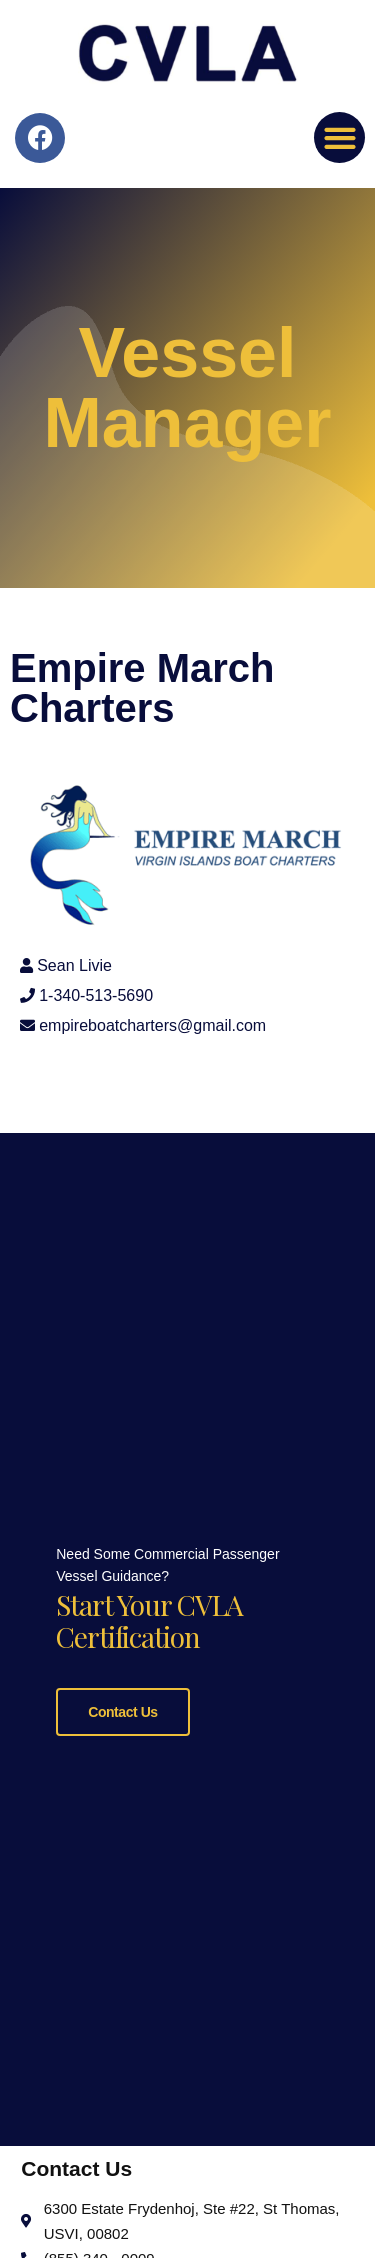  What do you see at coordinates (122, 1708) in the screenshot?
I see `Contact Us` at bounding box center [122, 1708].